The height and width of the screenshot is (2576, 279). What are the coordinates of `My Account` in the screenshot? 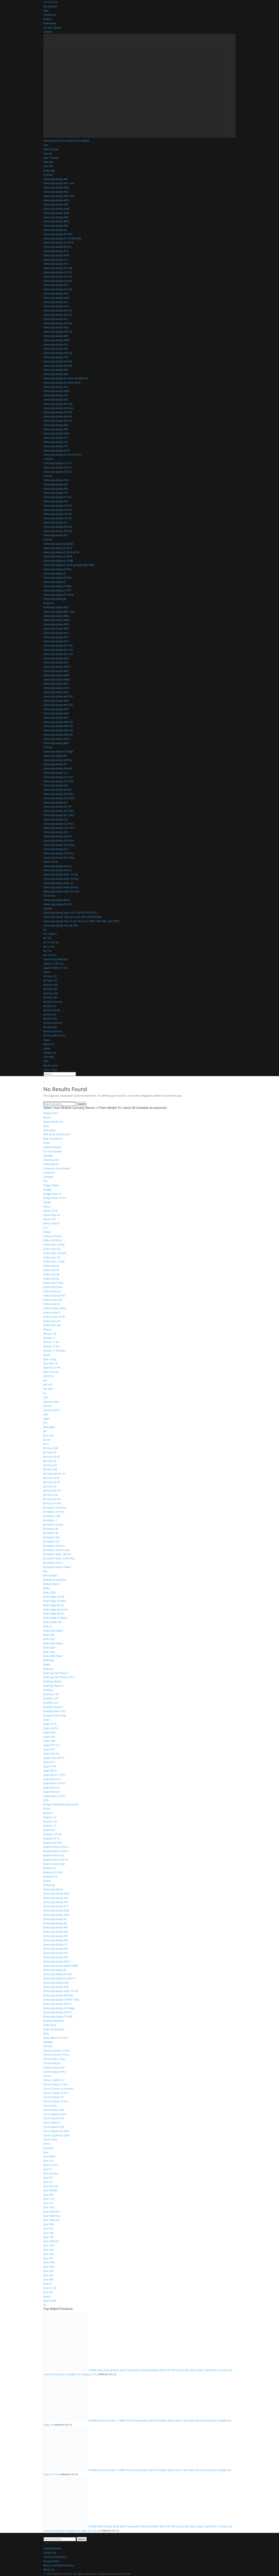 It's located at (50, 6).